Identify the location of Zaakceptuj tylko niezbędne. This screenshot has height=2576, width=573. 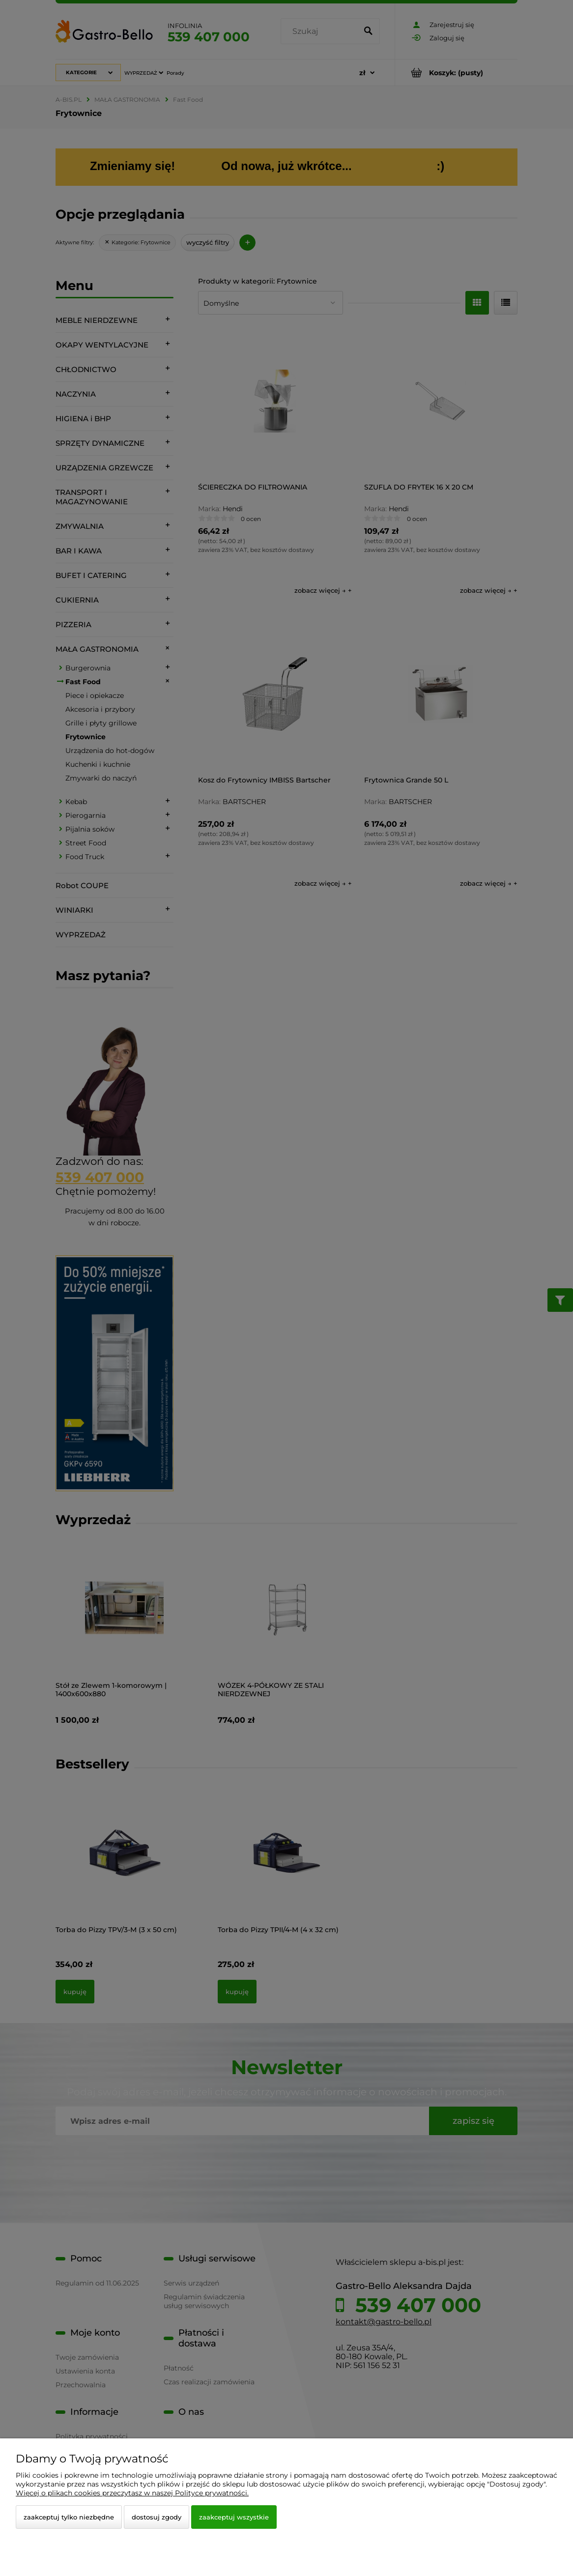
(69, 2517).